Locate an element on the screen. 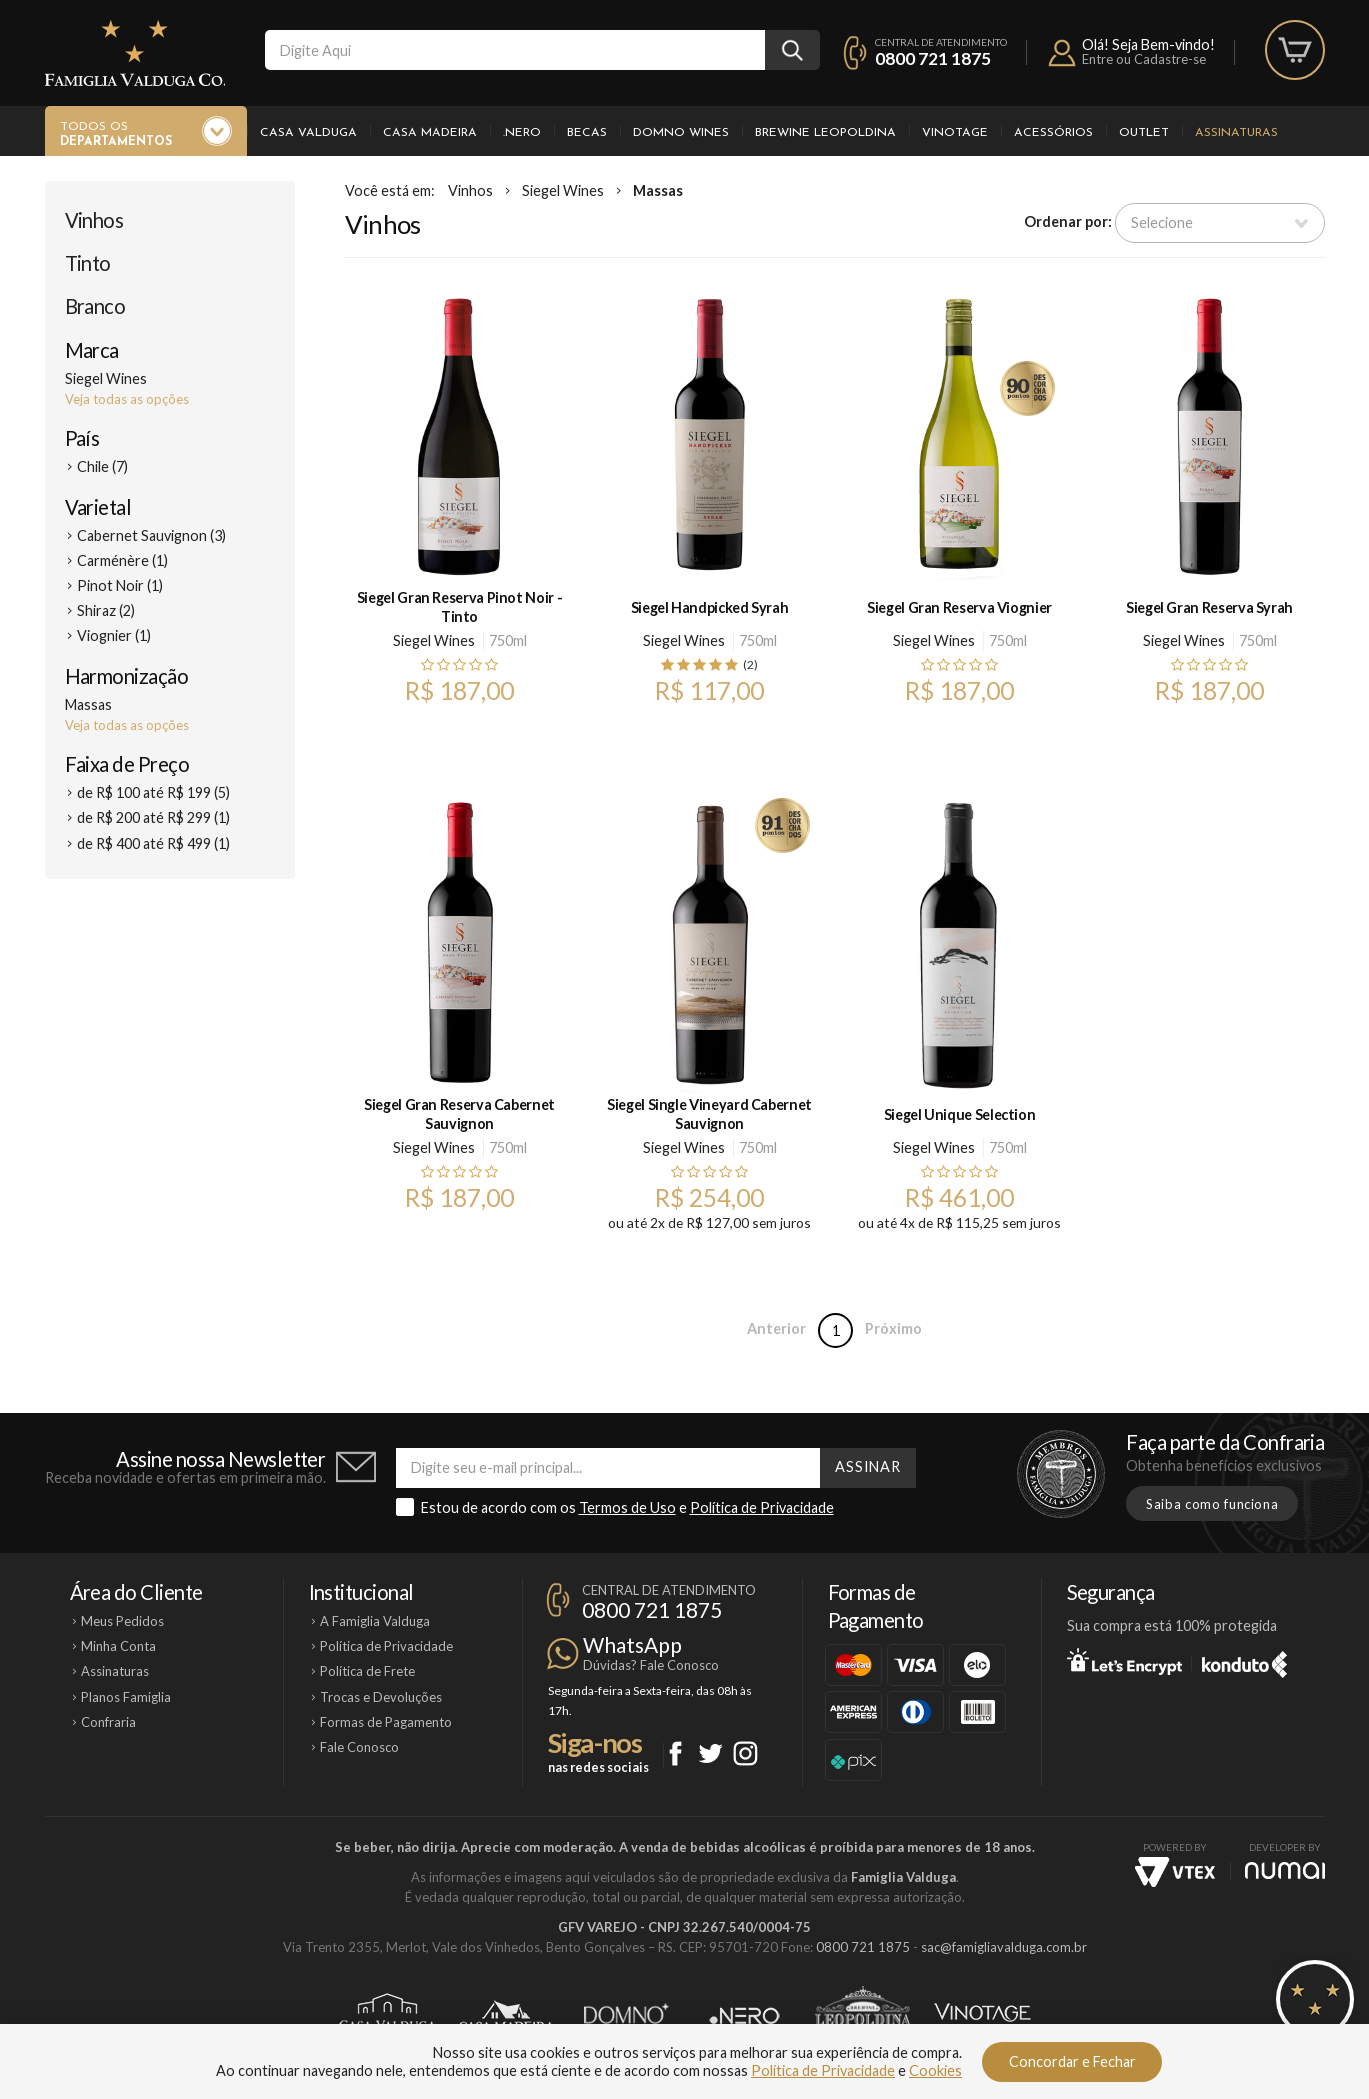 The height and width of the screenshot is (2099, 1369). Veja todas as opções is located at coordinates (127, 399).